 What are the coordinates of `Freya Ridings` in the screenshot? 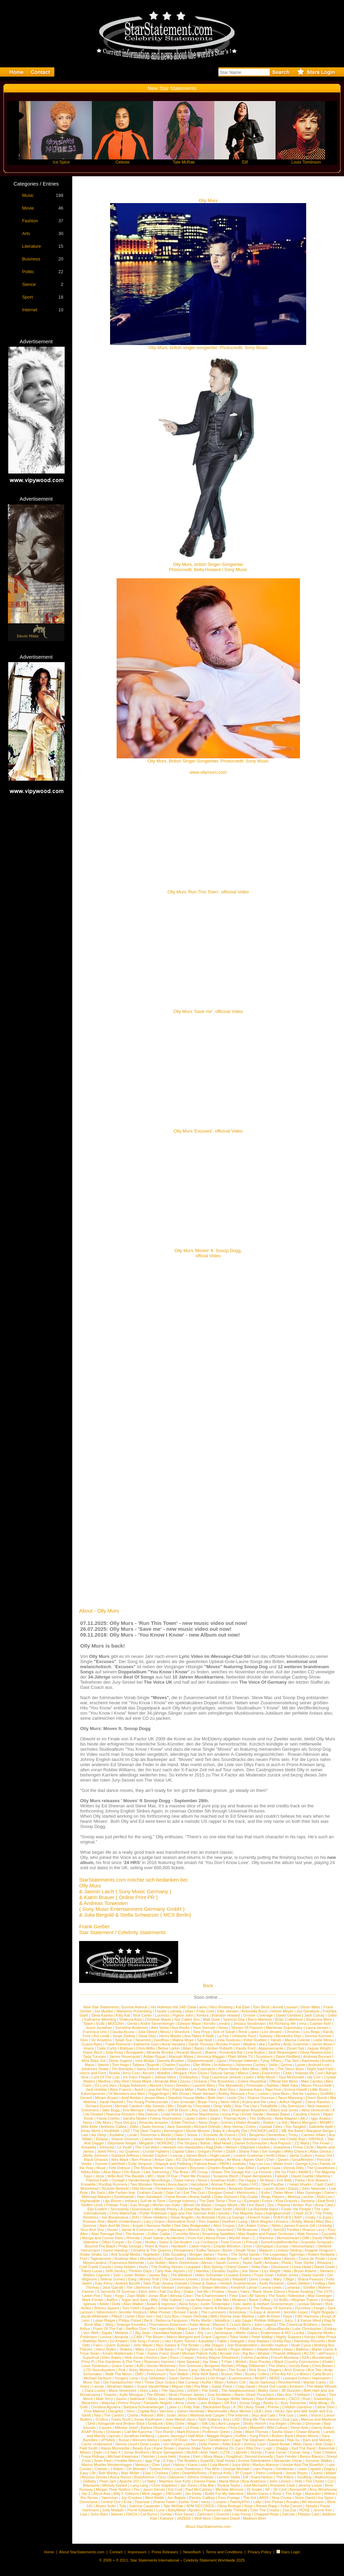 It's located at (93, 2456).